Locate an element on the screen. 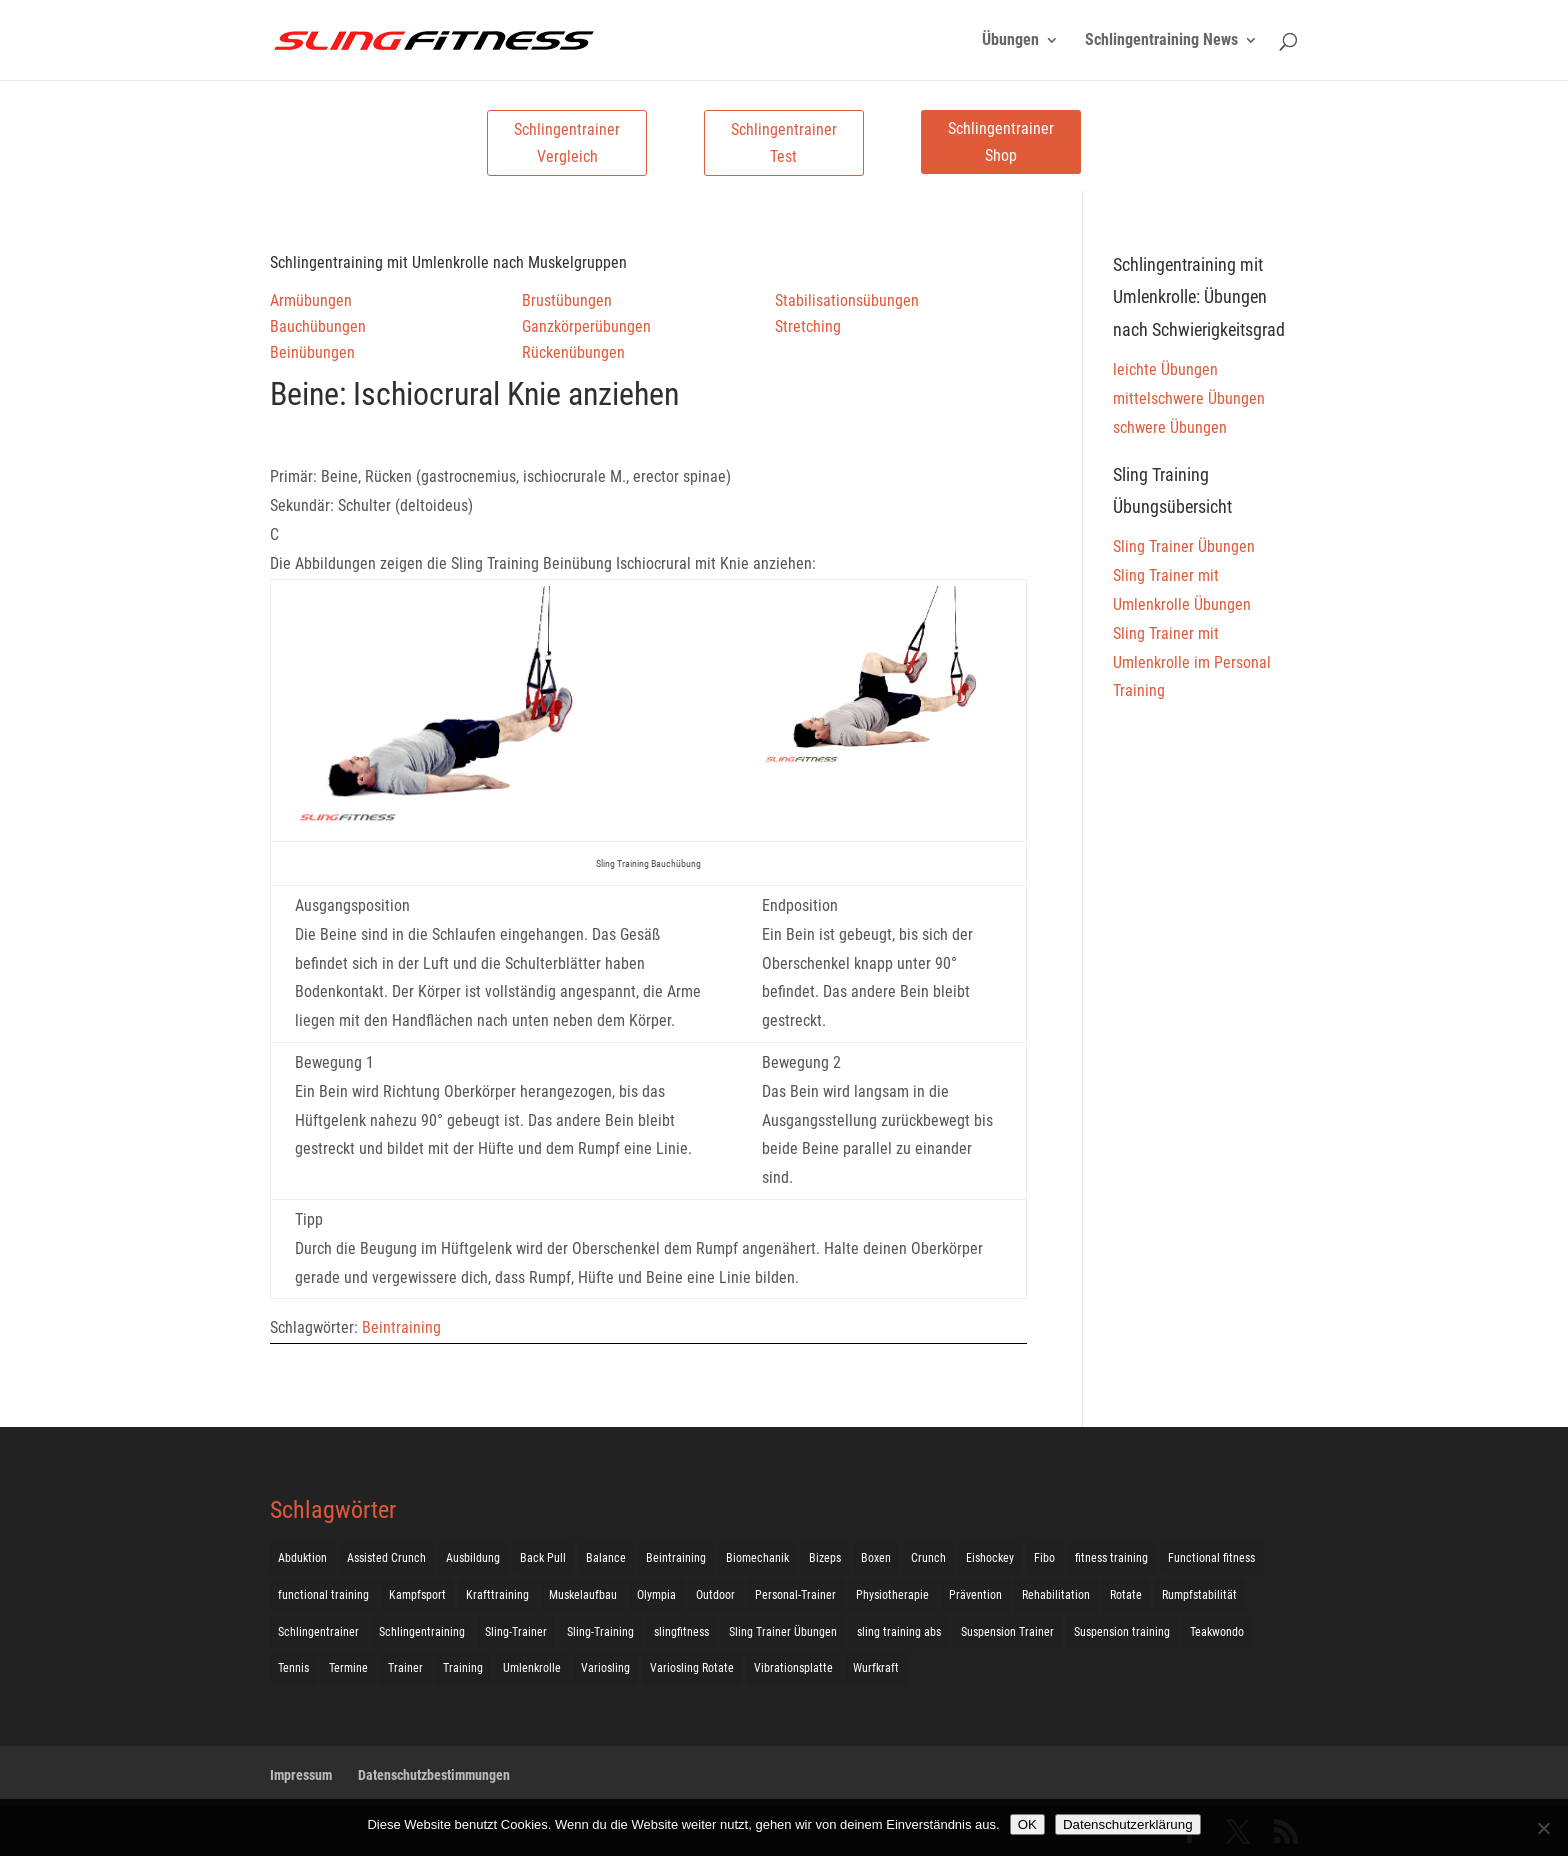  Beinübungen is located at coordinates (312, 352).